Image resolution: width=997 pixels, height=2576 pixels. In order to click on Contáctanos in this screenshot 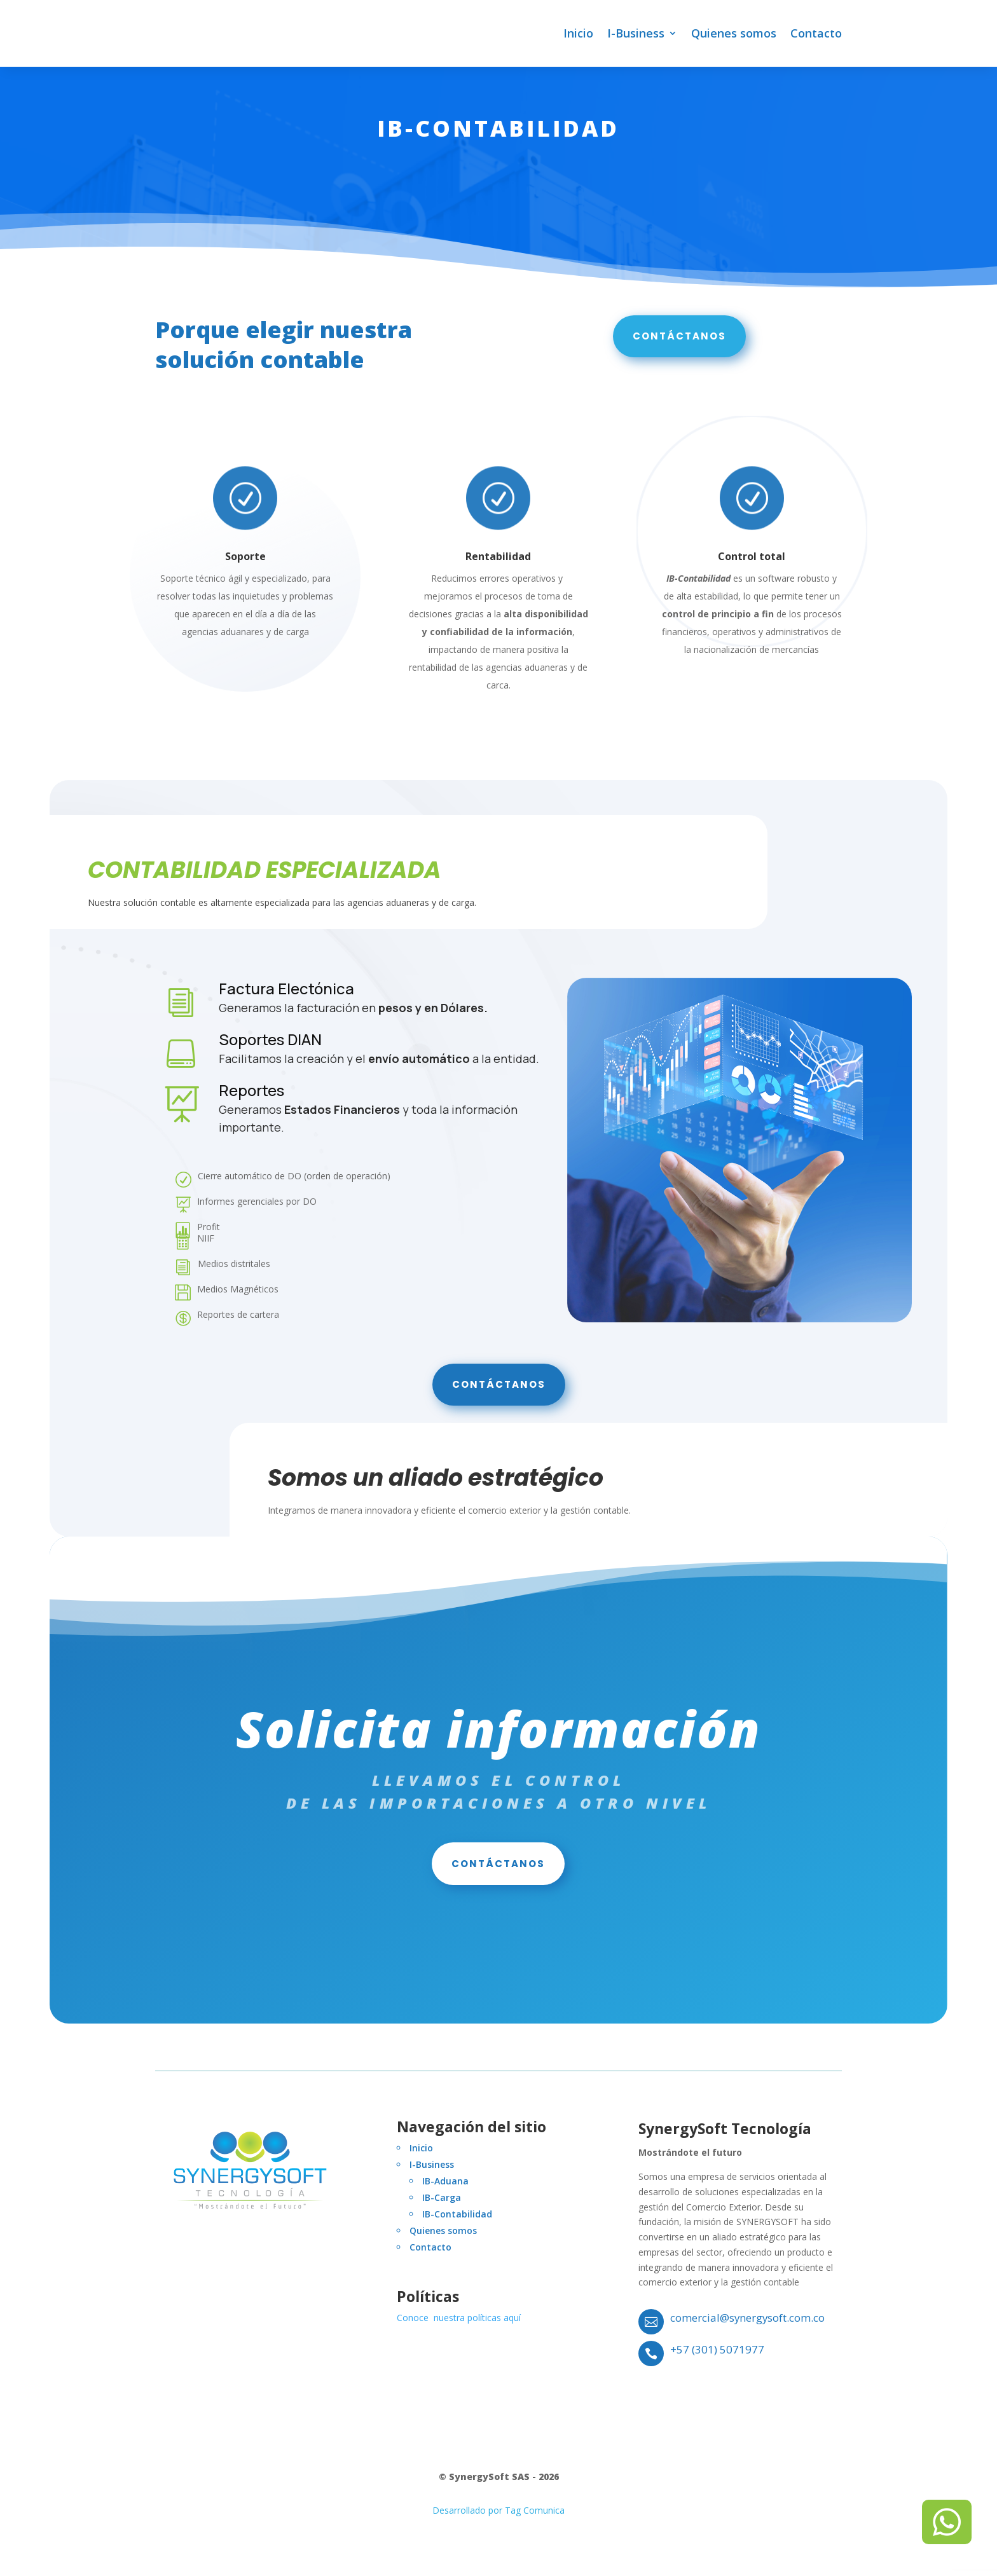, I will do `click(679, 342)`.